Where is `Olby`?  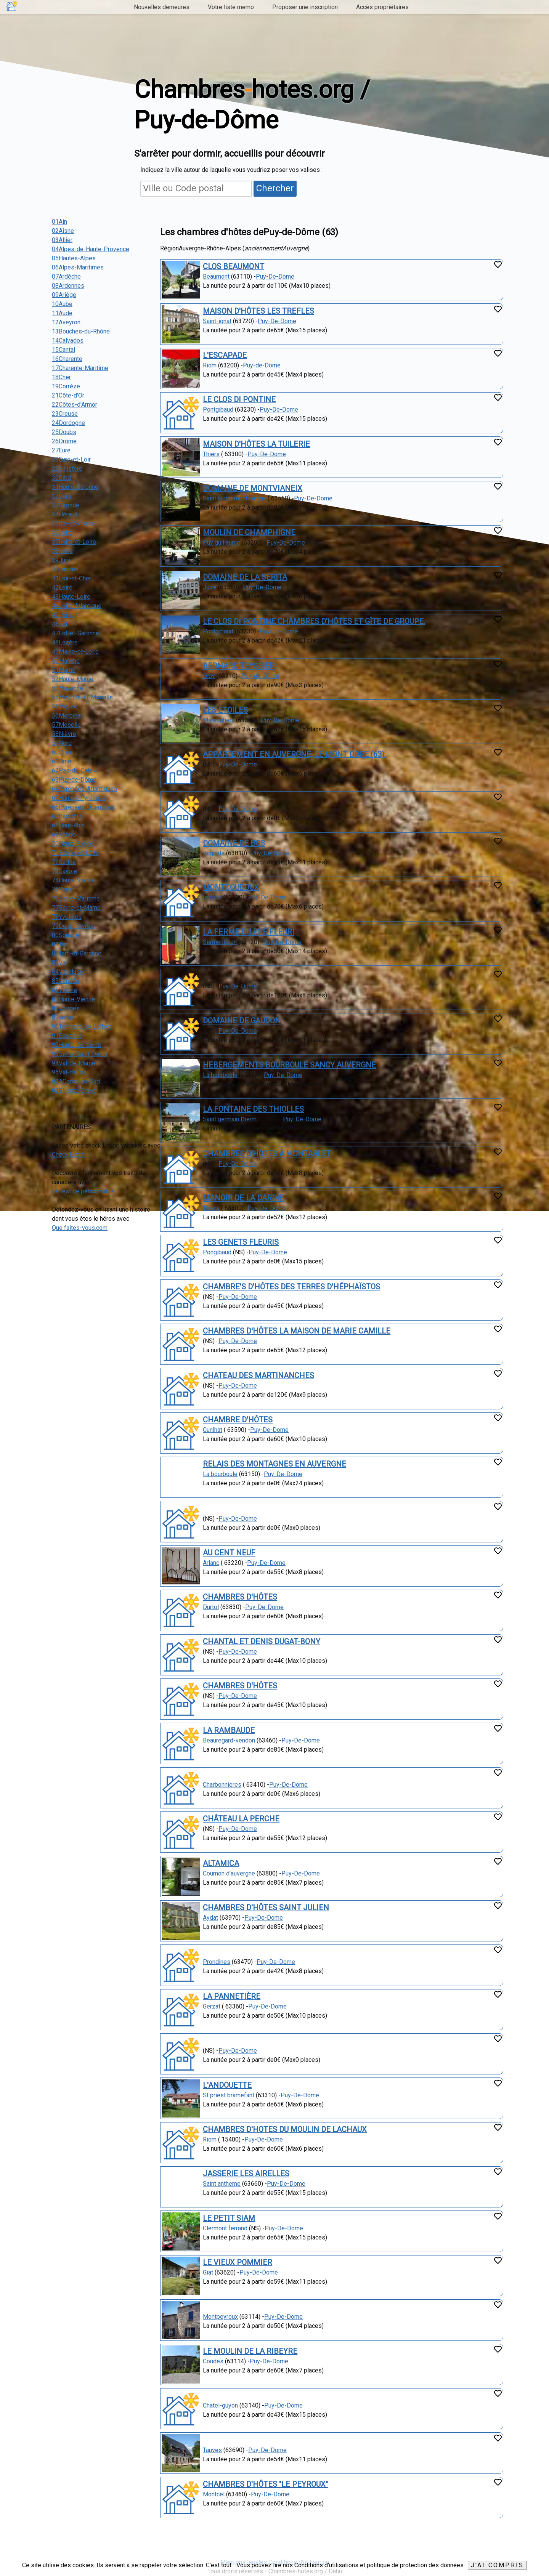
Olby is located at coordinates (209, 676).